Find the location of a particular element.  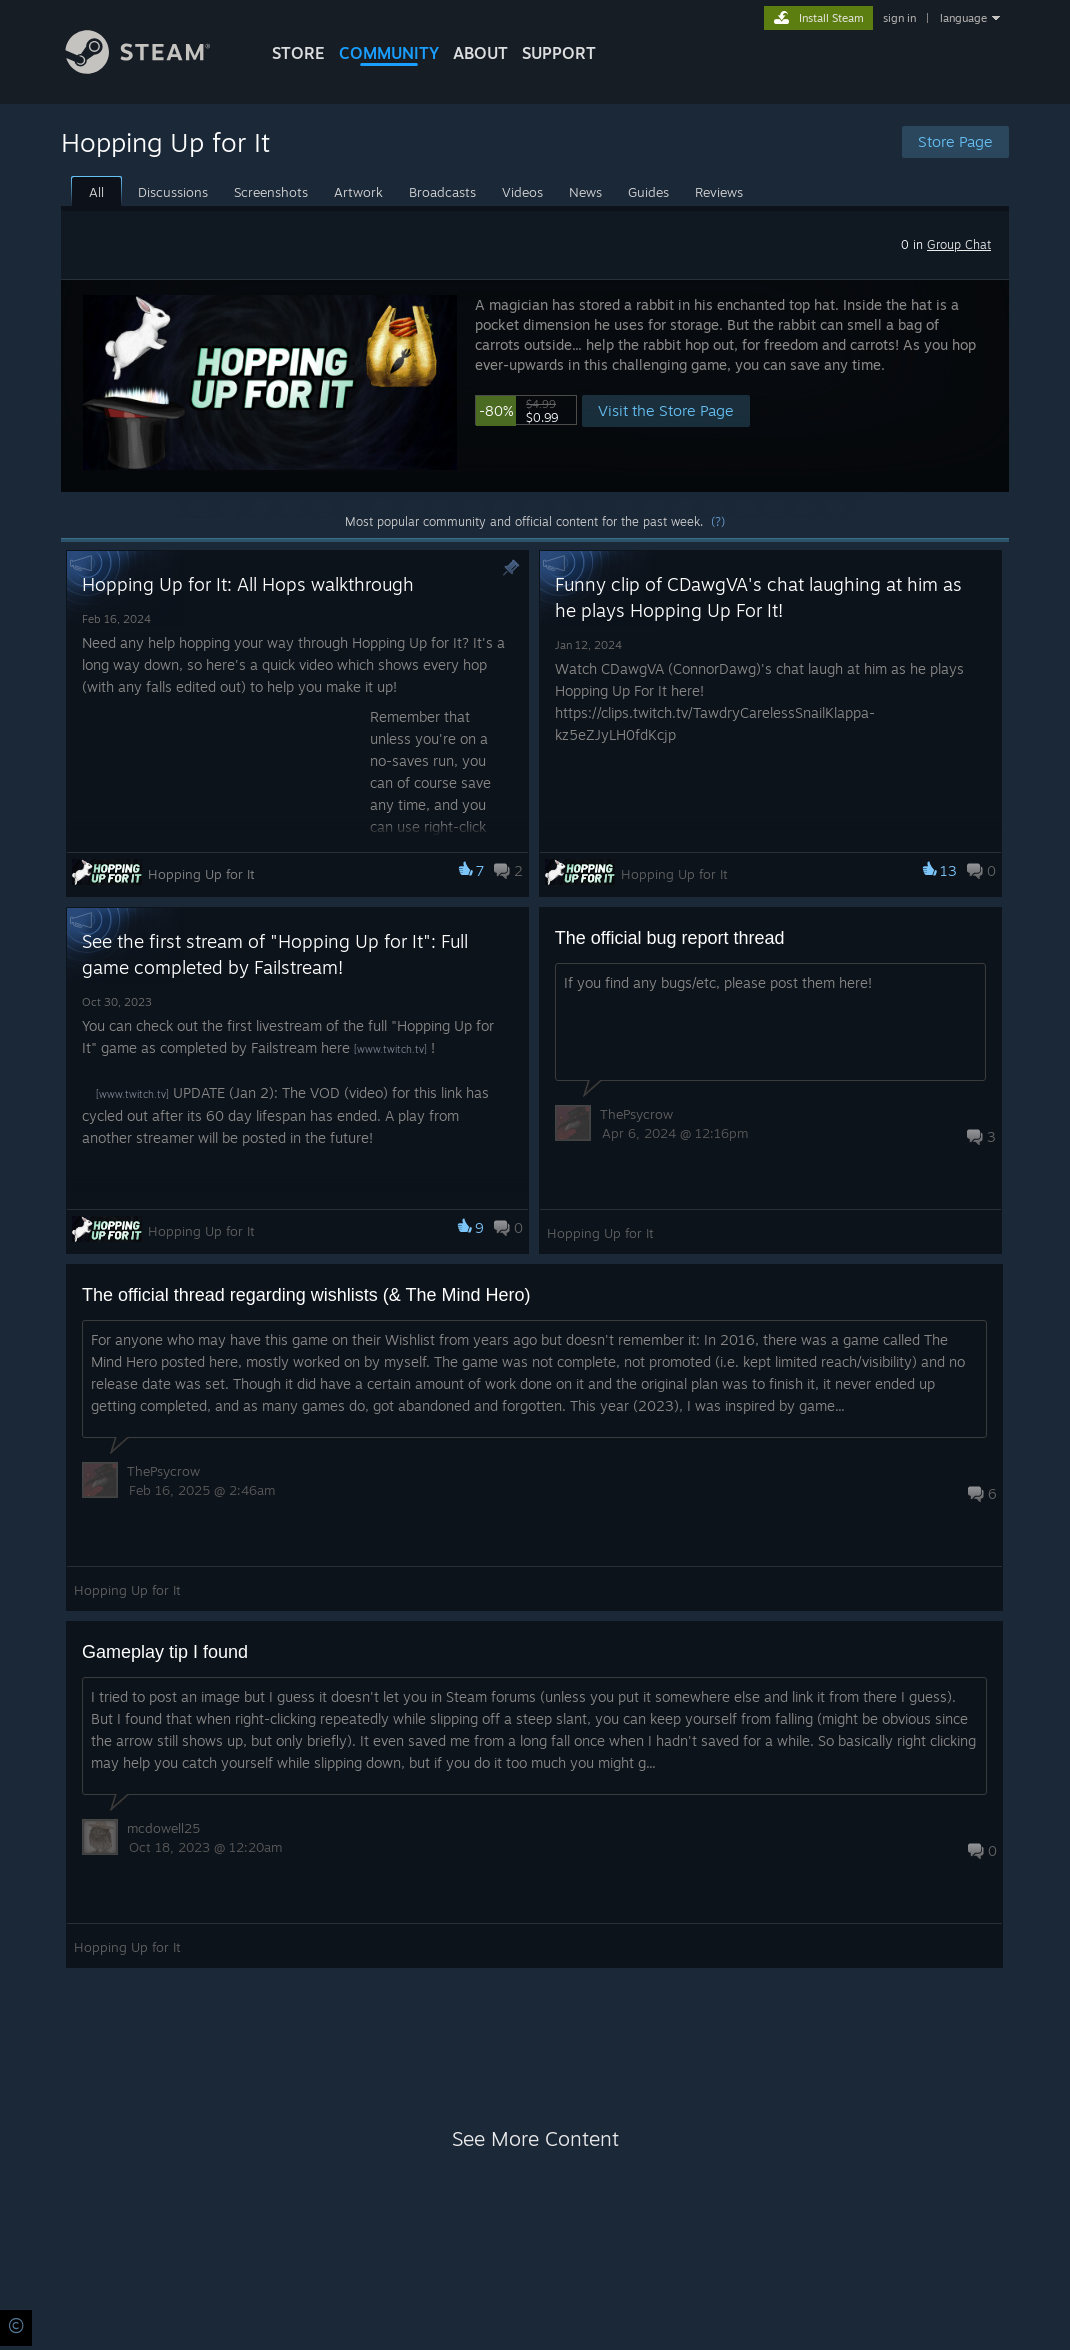

[button] is located at coordinates (535, 385).